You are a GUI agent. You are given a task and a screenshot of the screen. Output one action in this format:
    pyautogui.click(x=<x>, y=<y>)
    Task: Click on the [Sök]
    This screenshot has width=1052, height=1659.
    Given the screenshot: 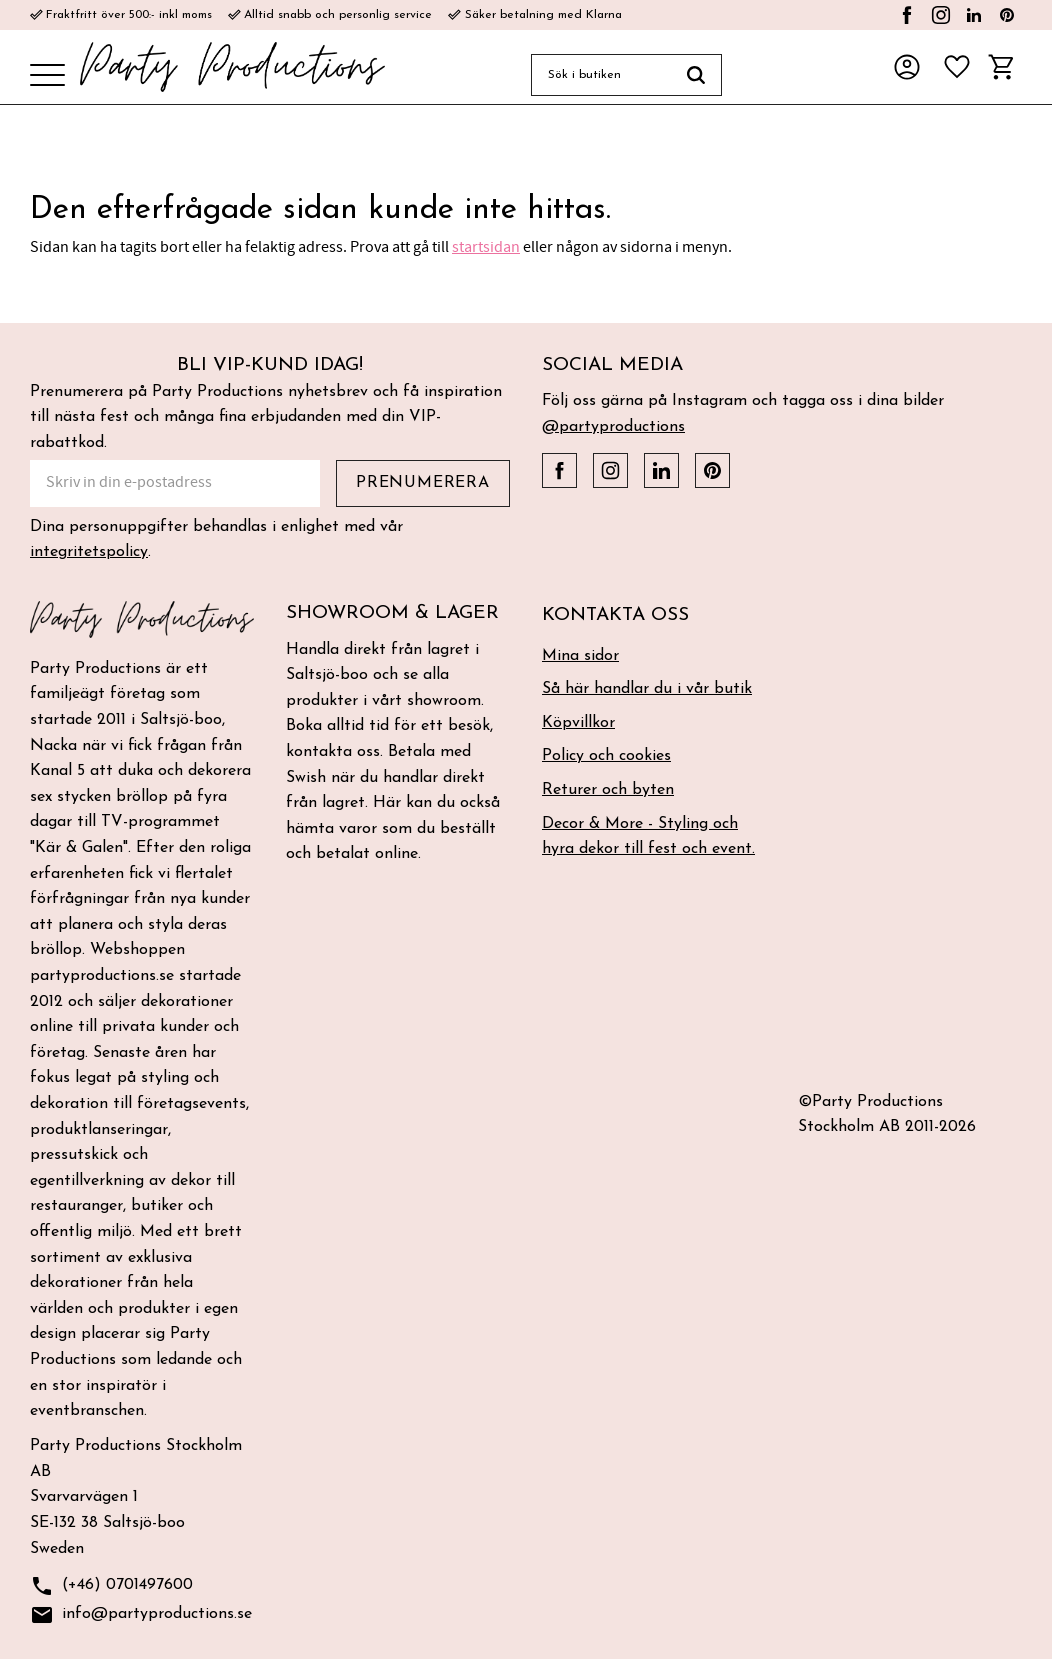 What is the action you would take?
    pyautogui.click(x=696, y=75)
    